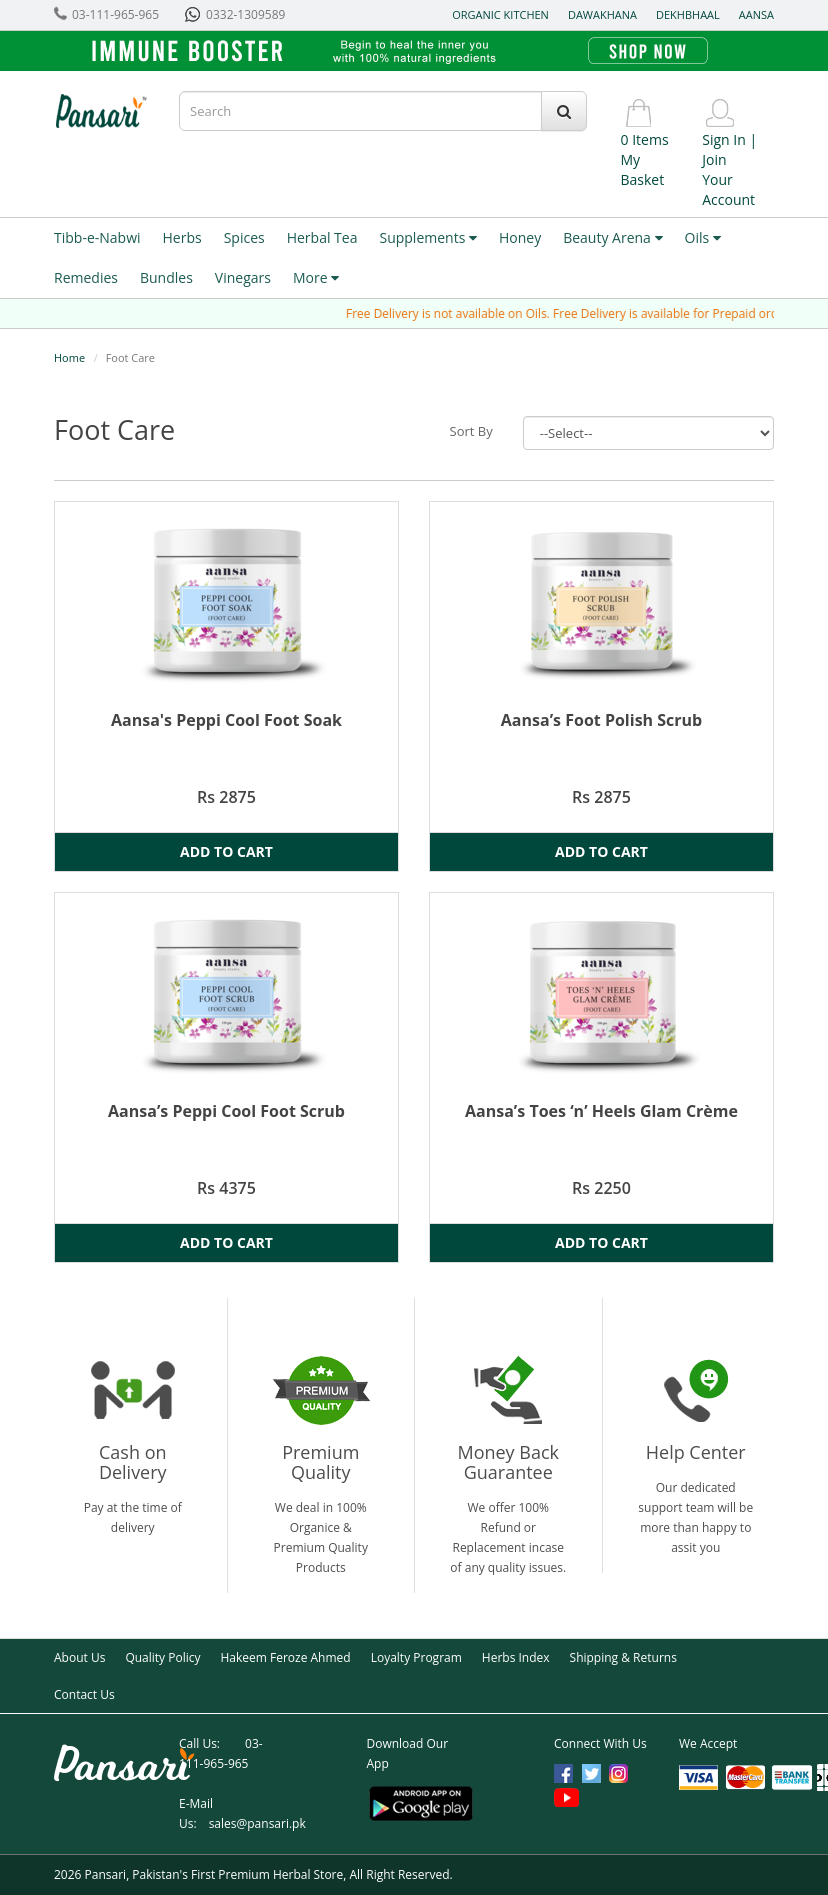 This screenshot has height=1895, width=828. I want to click on Herbs Index, so click(516, 1657).